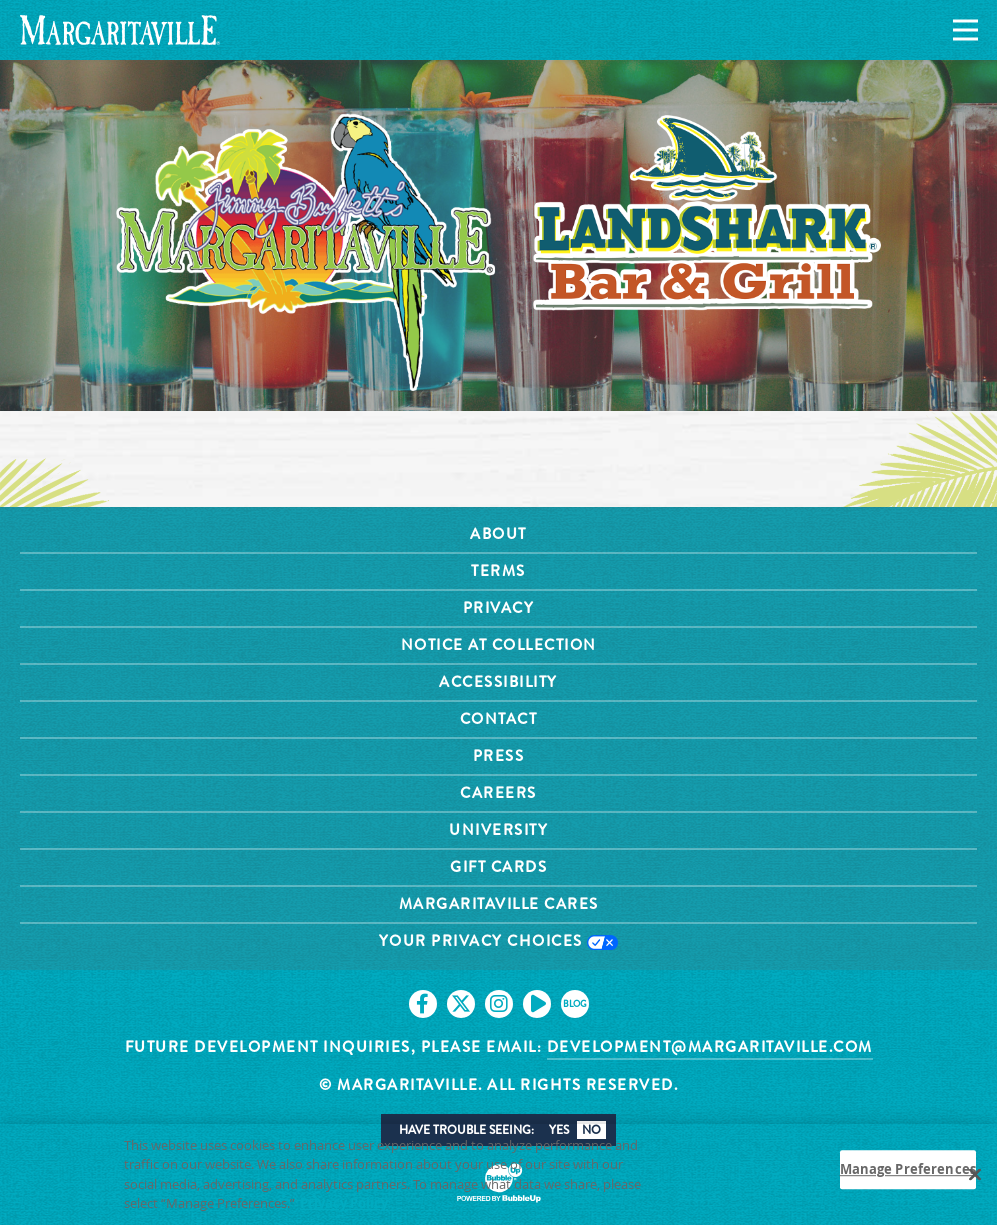 The image size is (997, 1225). I want to click on [Click to go on our Facebook page. Opens in new tab], so click(423, 1004).